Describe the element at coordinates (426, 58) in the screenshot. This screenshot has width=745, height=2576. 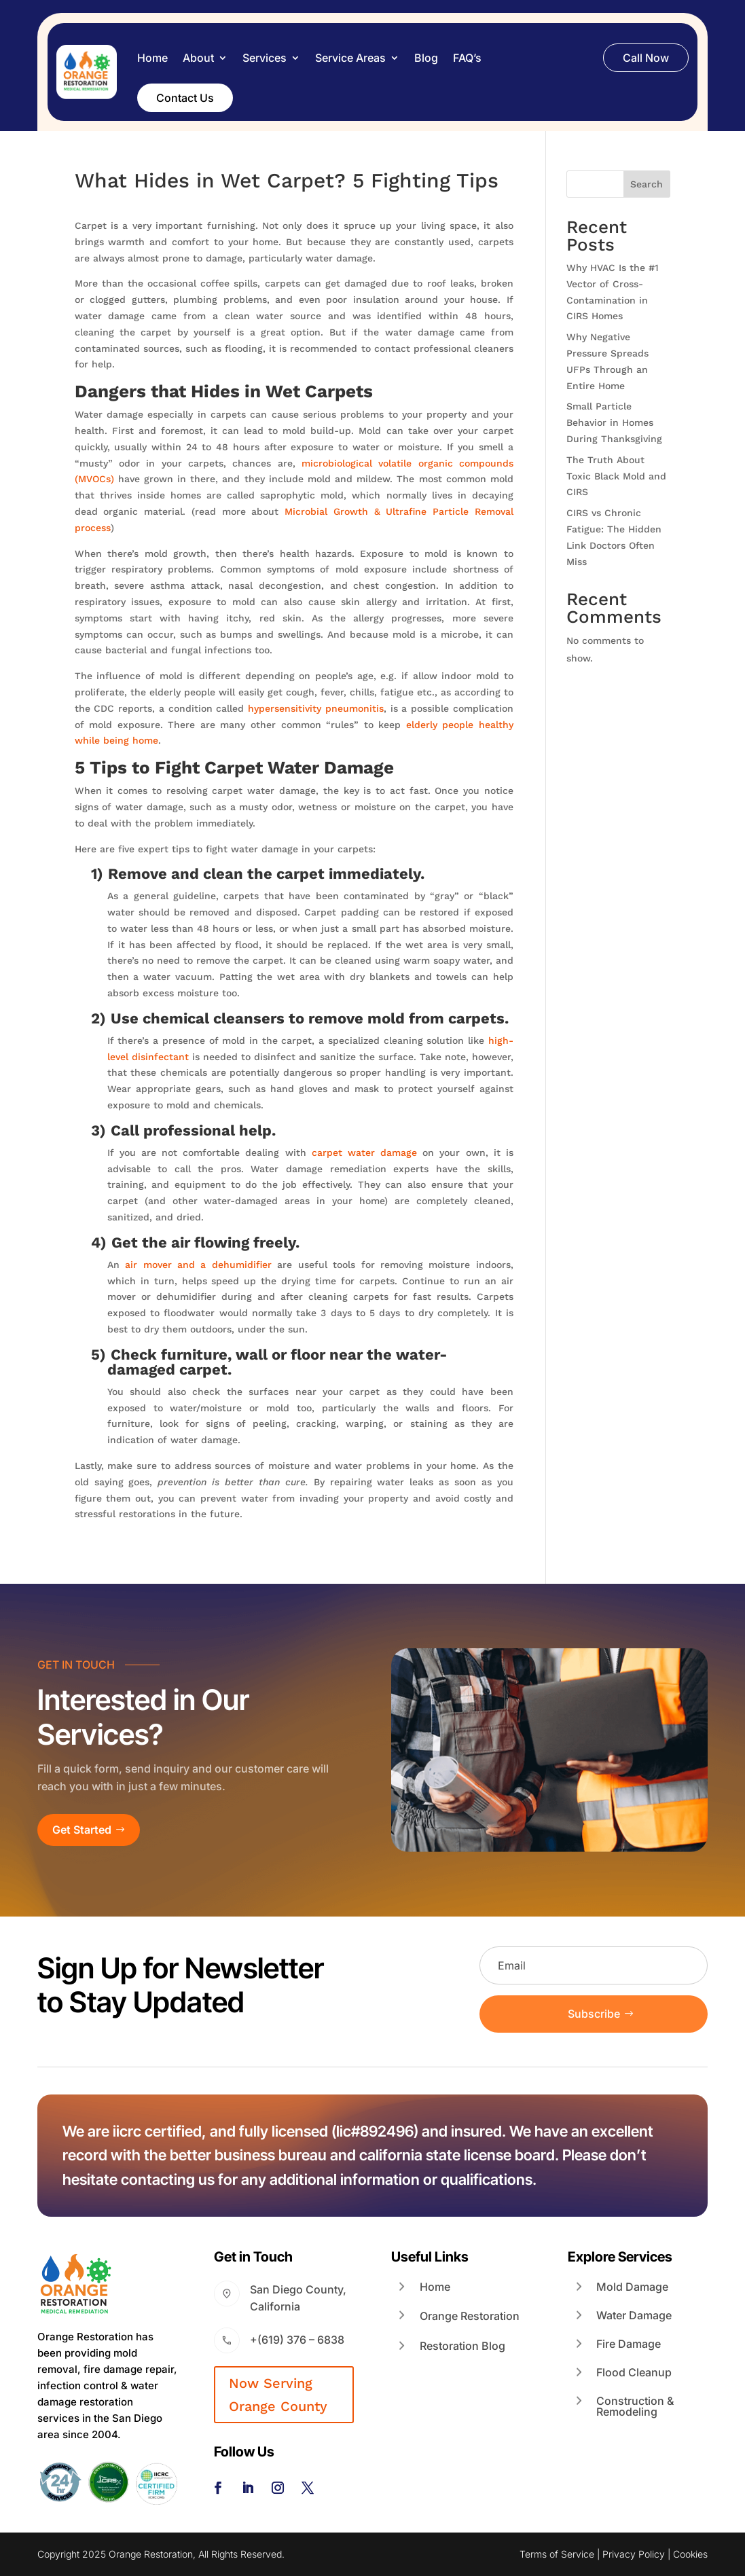
I see `Blog` at that location.